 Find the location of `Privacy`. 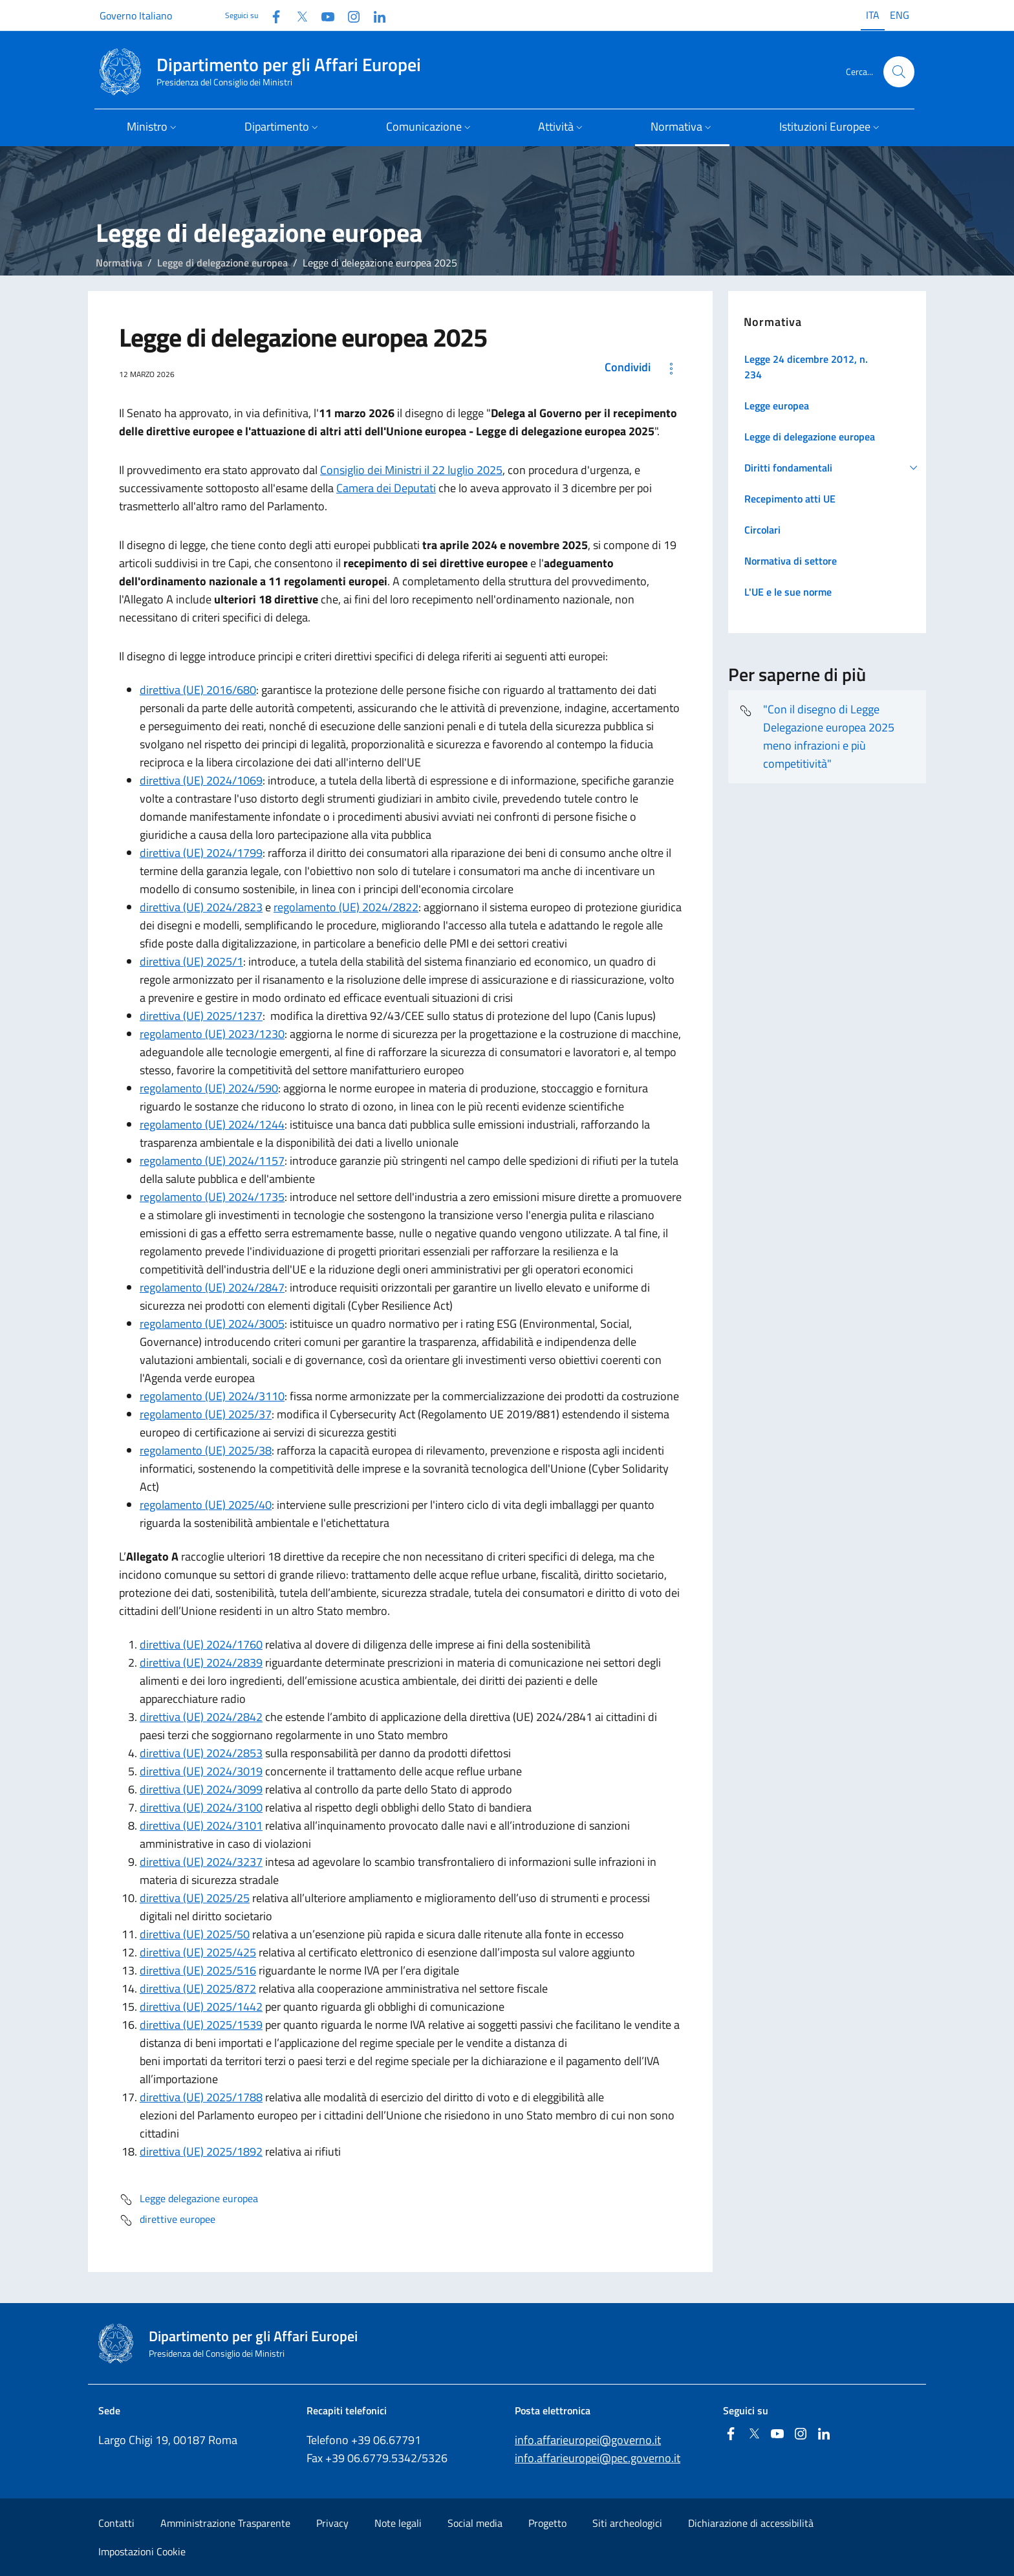

Privacy is located at coordinates (332, 2523).